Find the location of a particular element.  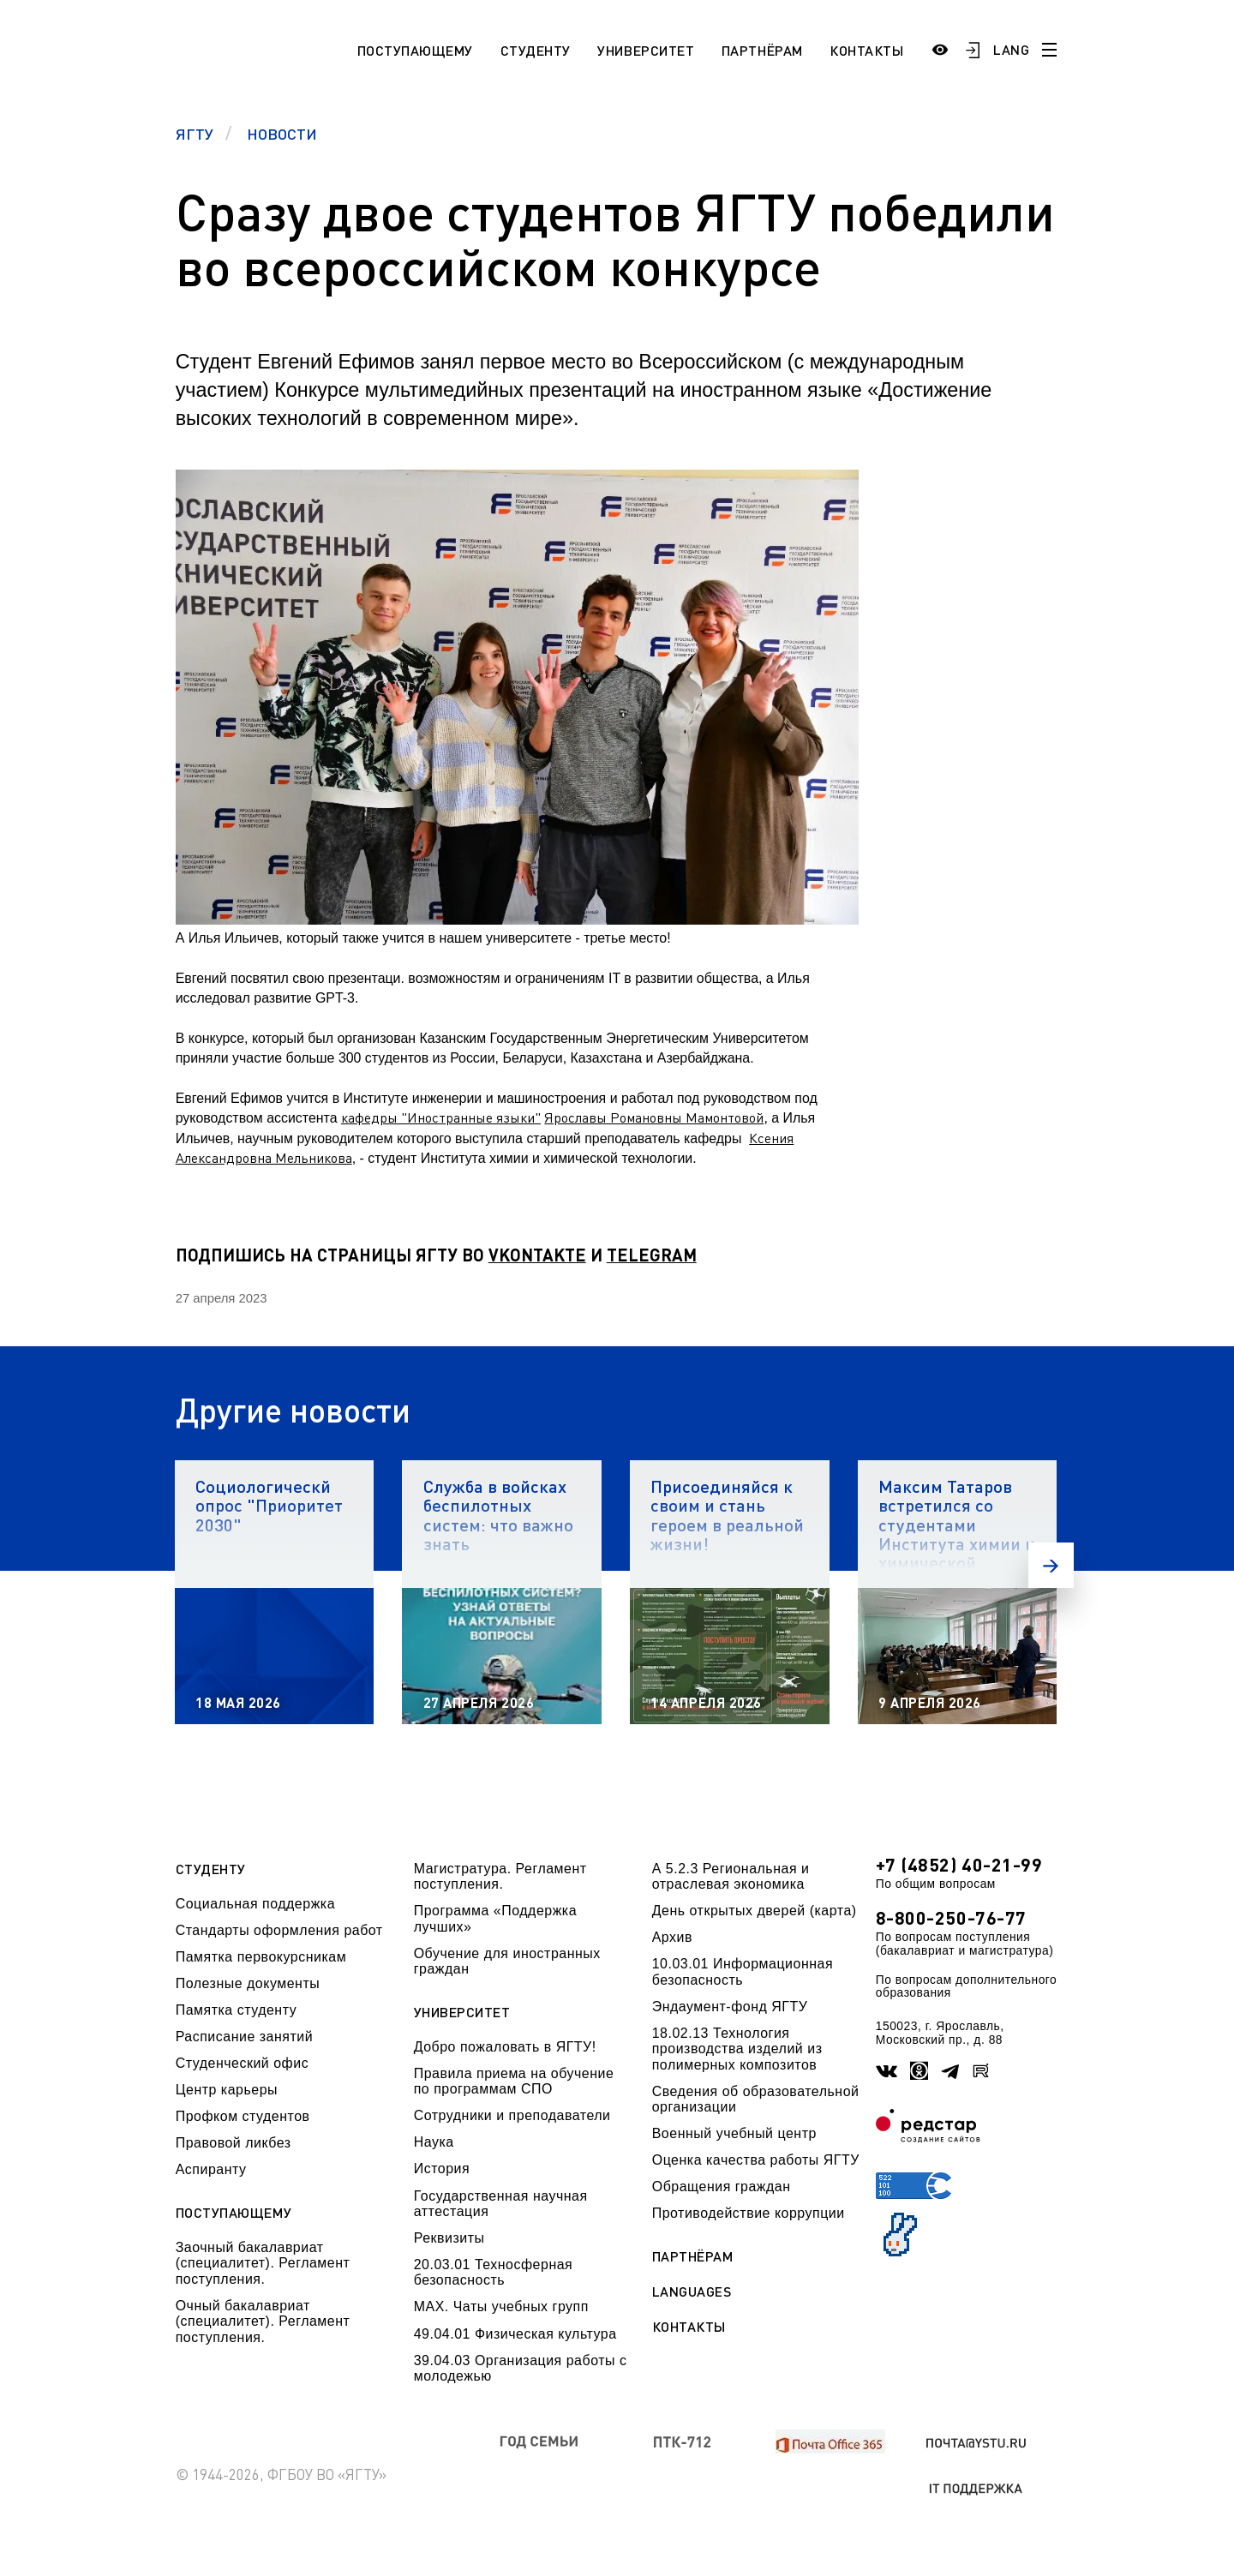

Добро пожаловать в ЯГТУ! is located at coordinates (505, 2047).